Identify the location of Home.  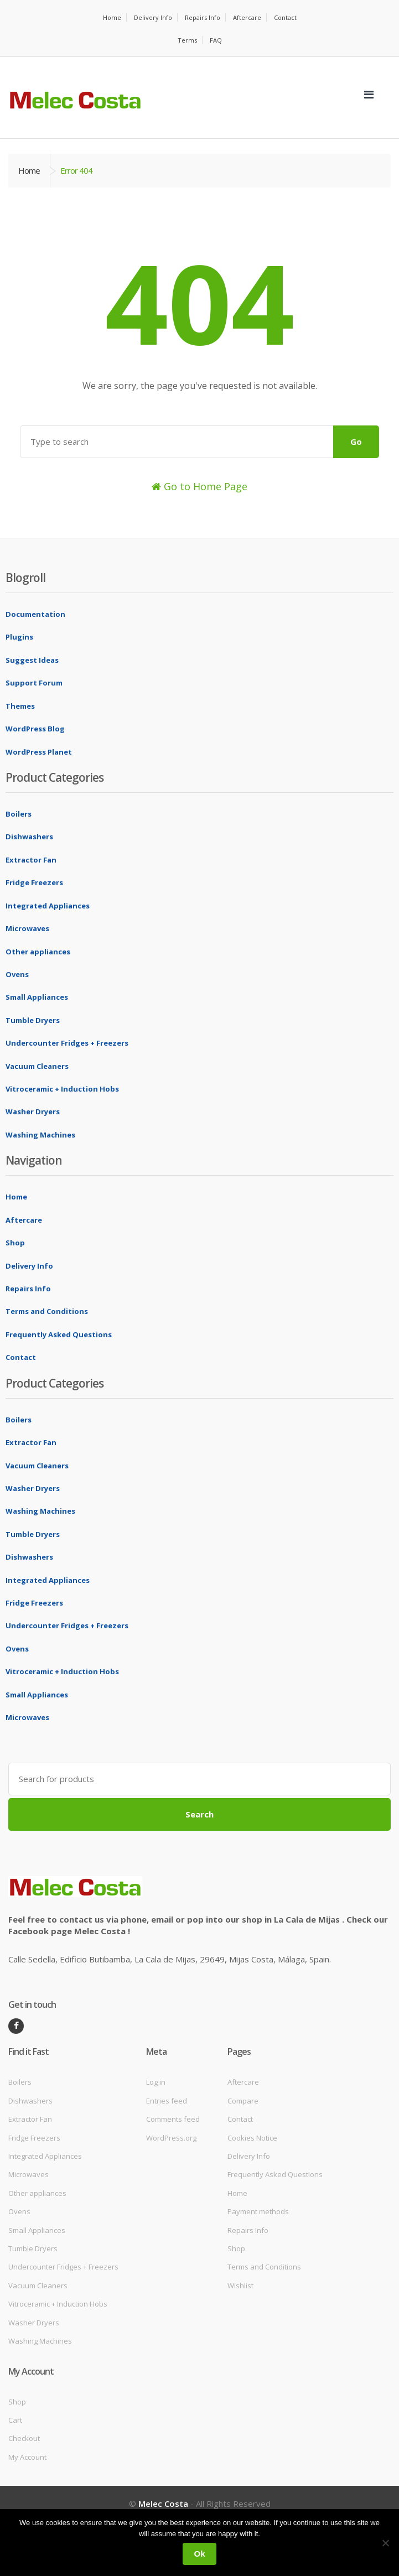
(112, 17).